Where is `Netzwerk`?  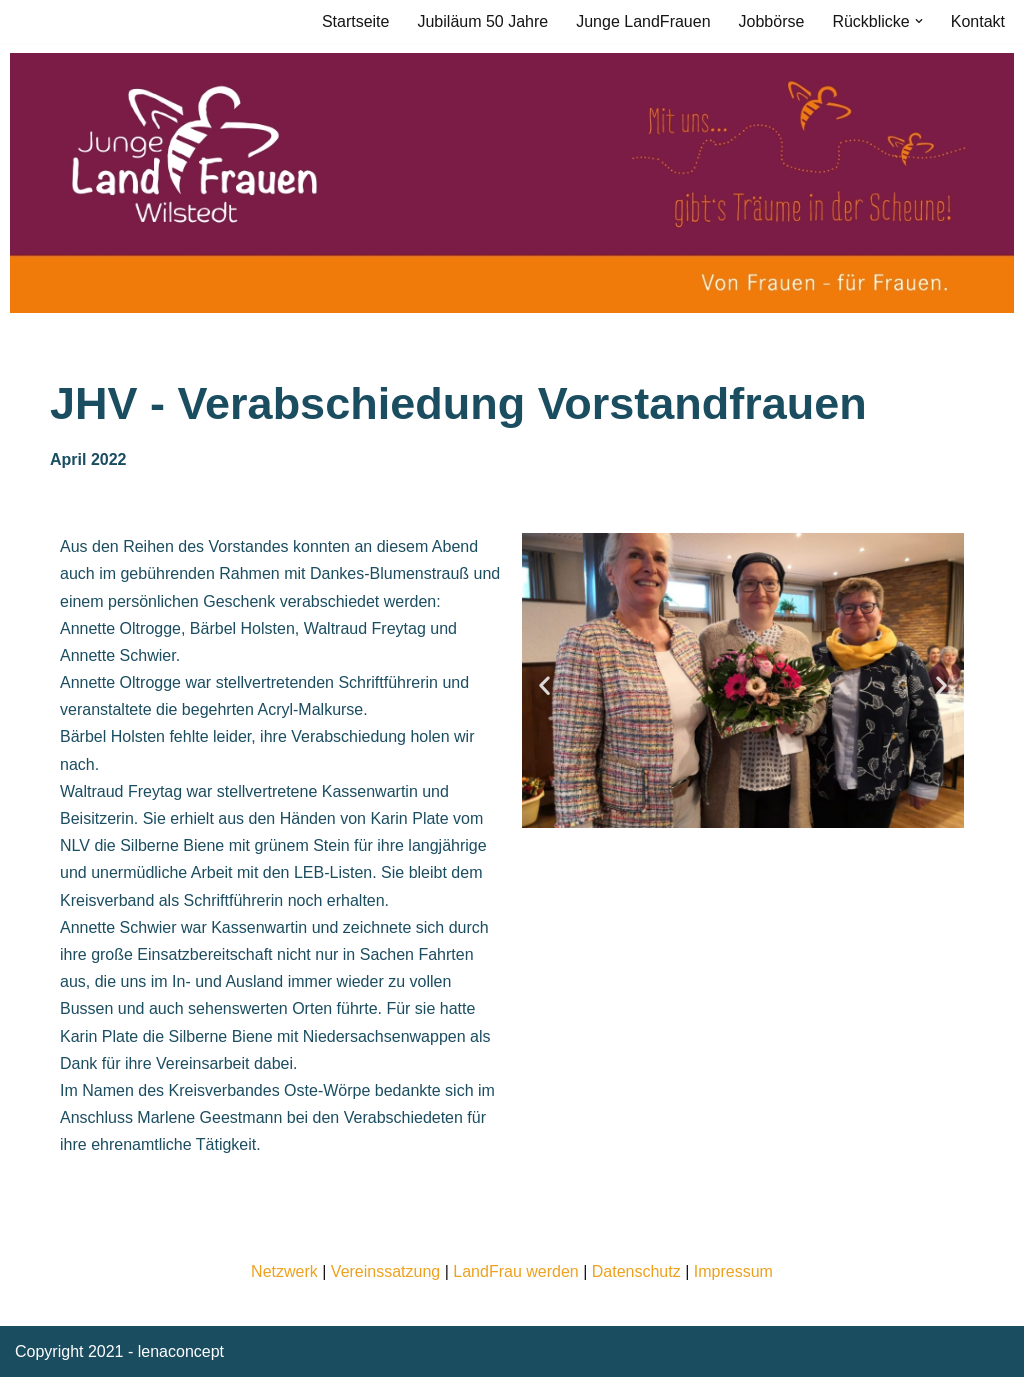 Netzwerk is located at coordinates (284, 1271).